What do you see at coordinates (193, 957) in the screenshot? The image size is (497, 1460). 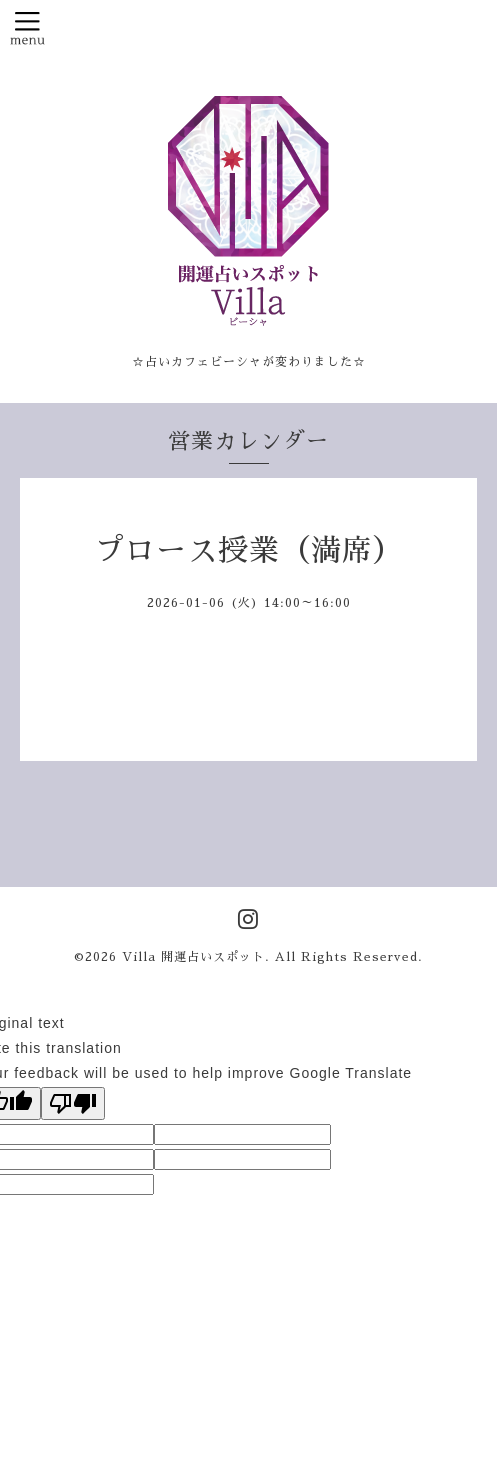 I see `Villa 開運占いスポット` at bounding box center [193, 957].